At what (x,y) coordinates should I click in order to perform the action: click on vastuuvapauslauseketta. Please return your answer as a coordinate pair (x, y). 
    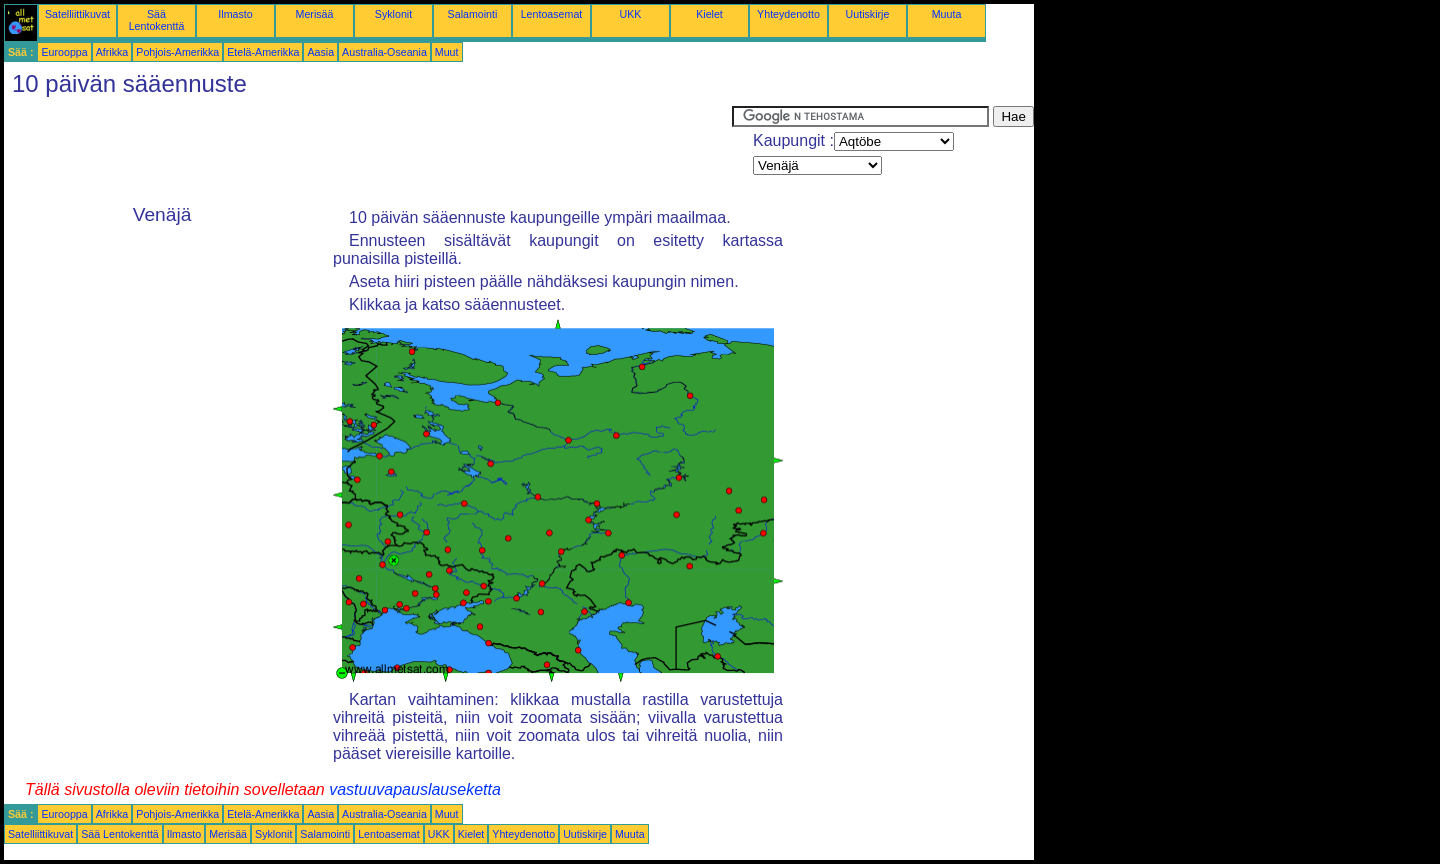
    Looking at the image, I should click on (415, 789).